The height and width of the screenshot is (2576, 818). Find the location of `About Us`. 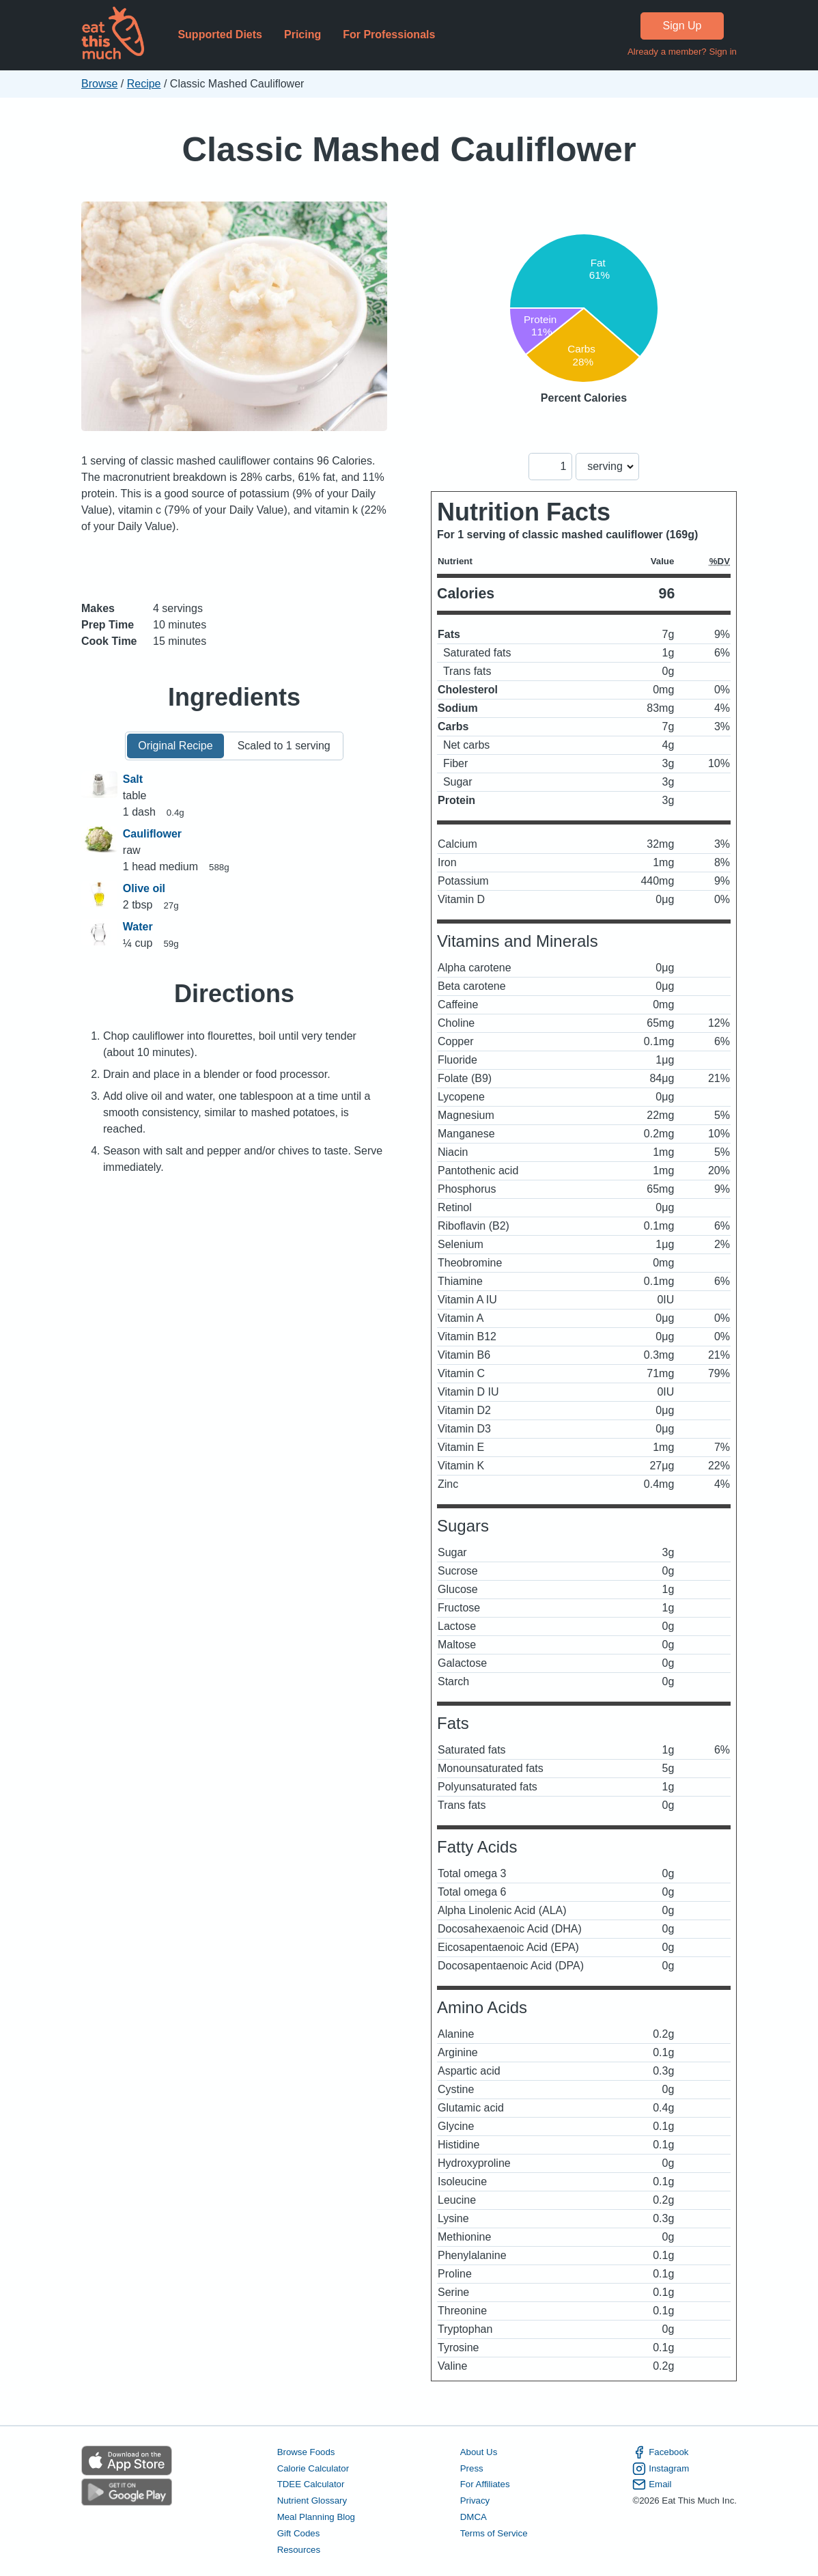

About Us is located at coordinates (479, 2452).